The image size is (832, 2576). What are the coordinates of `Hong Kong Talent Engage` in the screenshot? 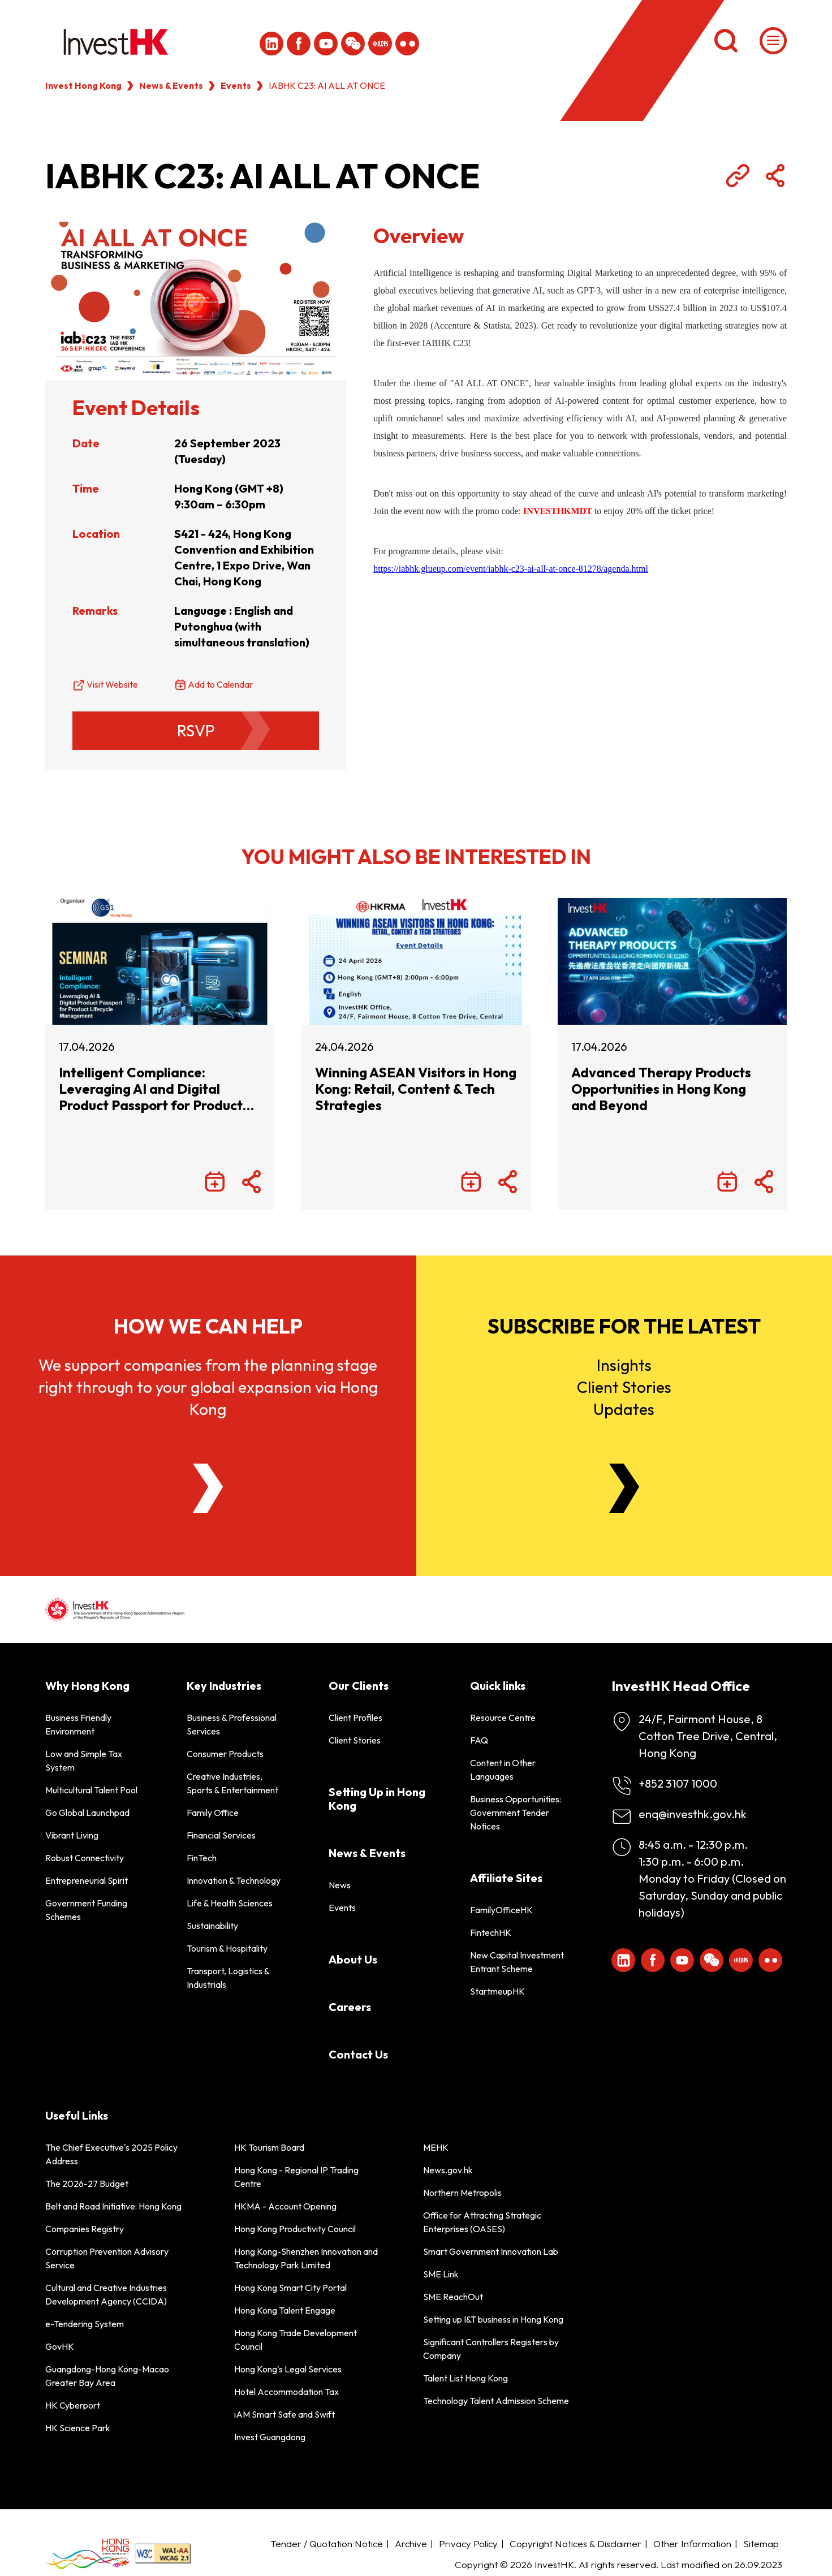 It's located at (284, 2310).